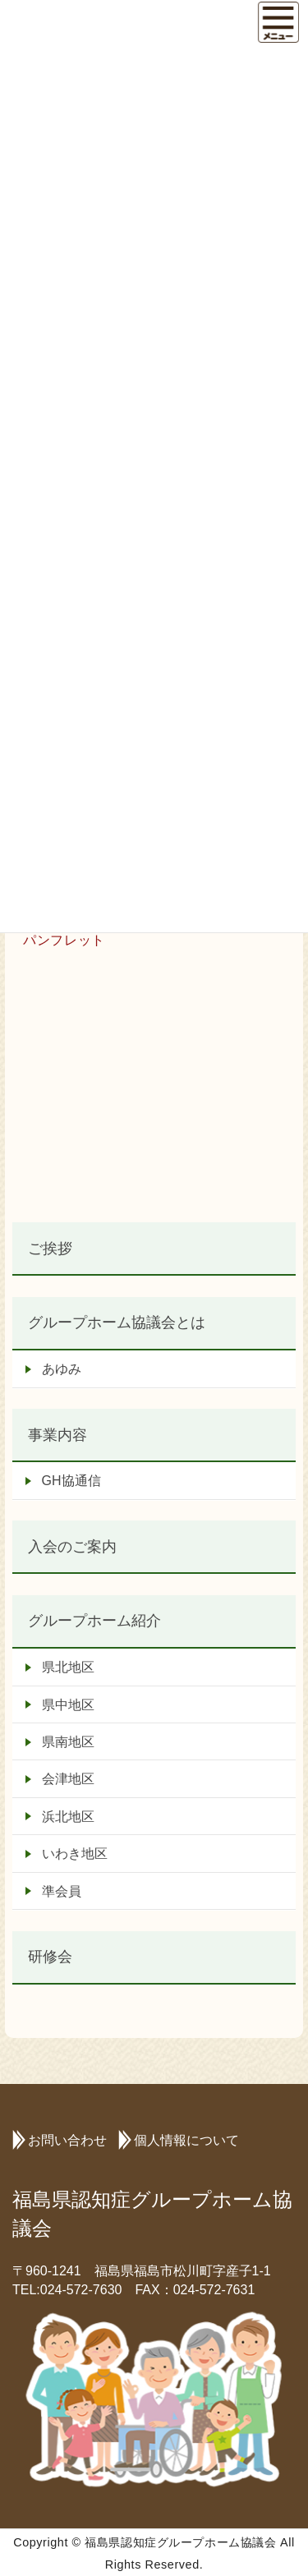  I want to click on 浜北地区, so click(68, 1817).